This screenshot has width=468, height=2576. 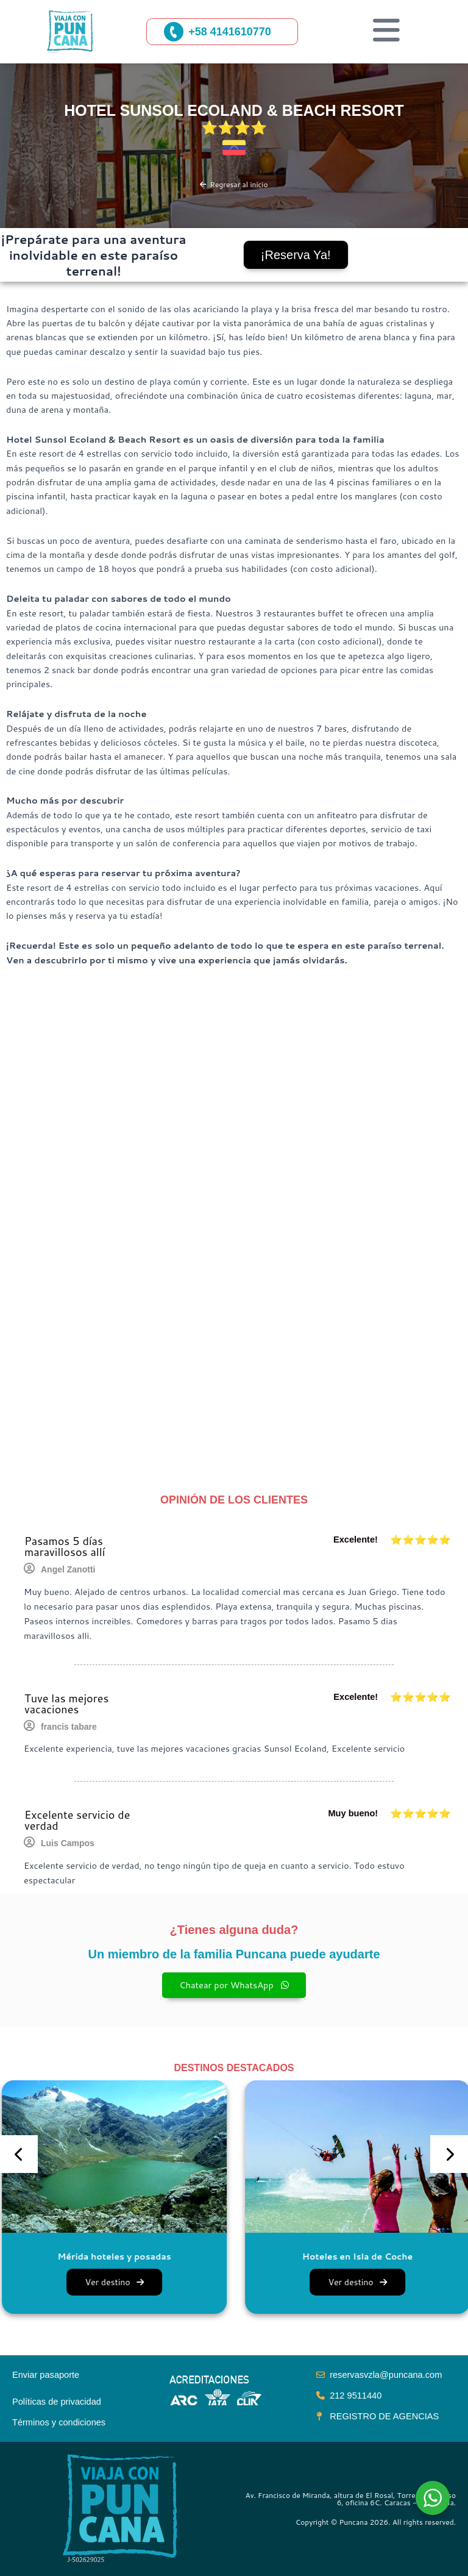 What do you see at coordinates (173, 31) in the screenshot?
I see `[+58 4141610770]` at bounding box center [173, 31].